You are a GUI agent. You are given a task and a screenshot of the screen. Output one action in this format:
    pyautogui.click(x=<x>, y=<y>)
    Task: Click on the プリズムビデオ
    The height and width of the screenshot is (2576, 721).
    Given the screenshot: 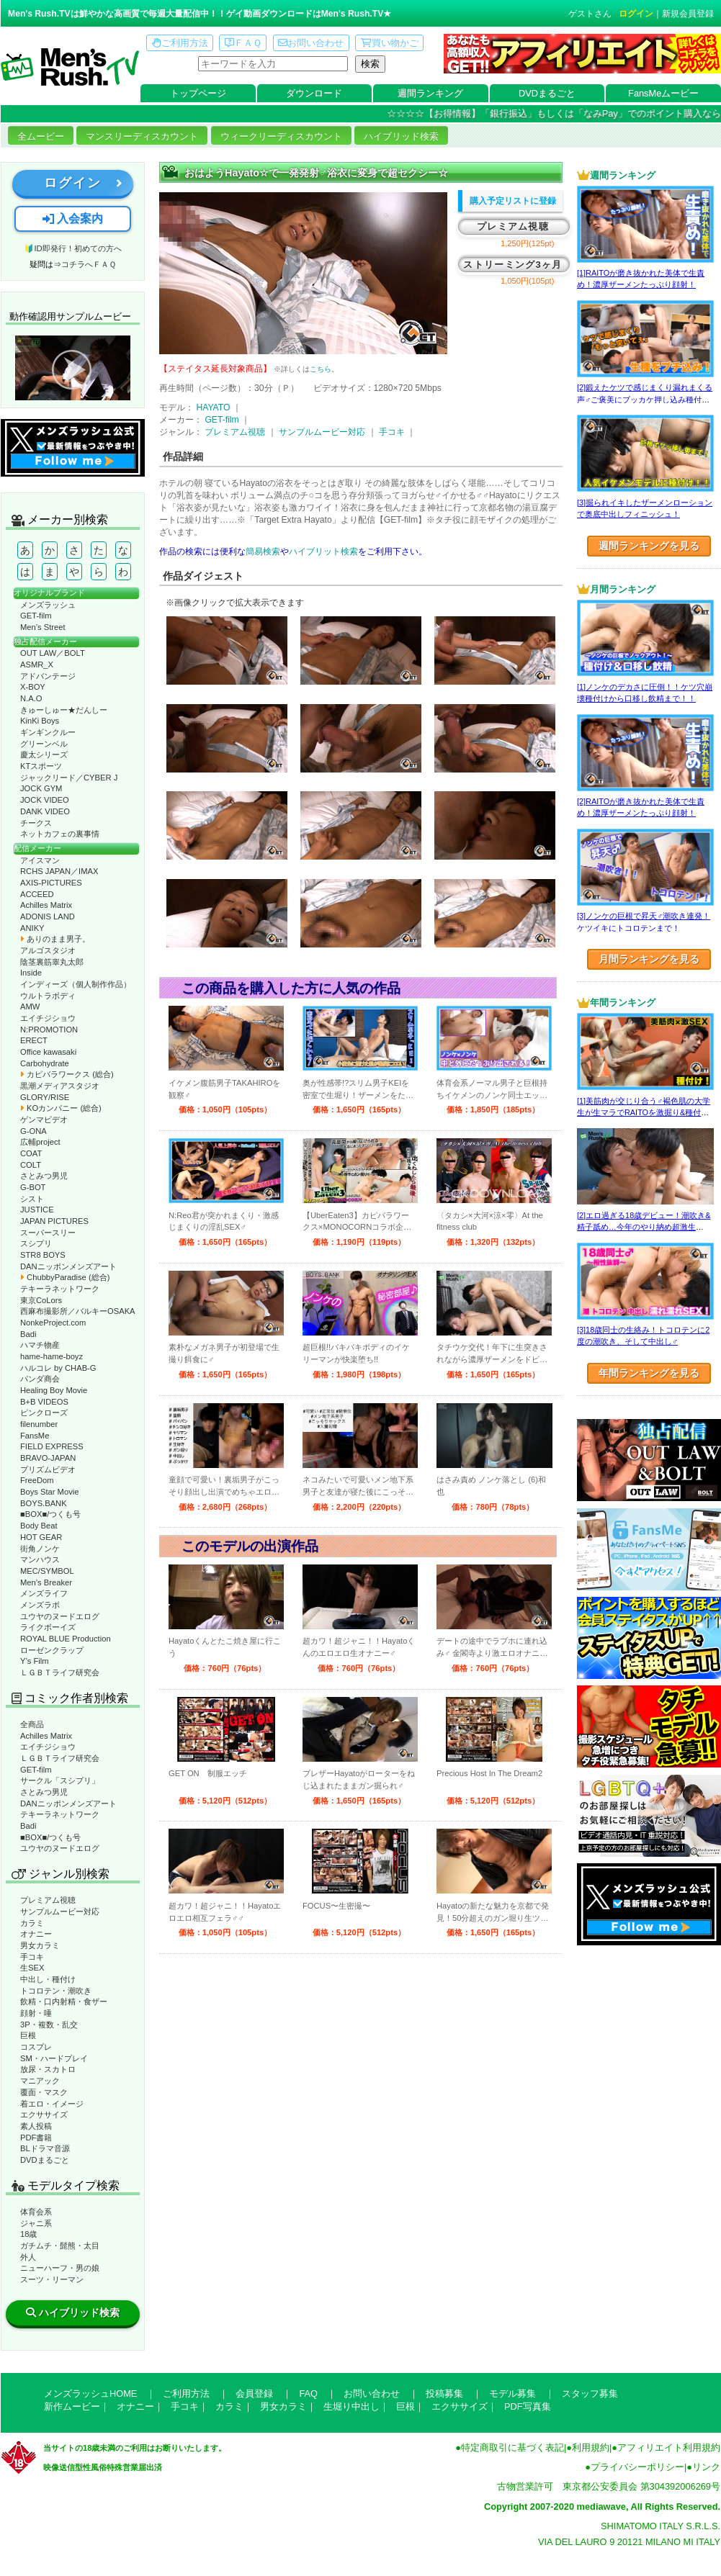 What is the action you would take?
    pyautogui.click(x=48, y=1469)
    